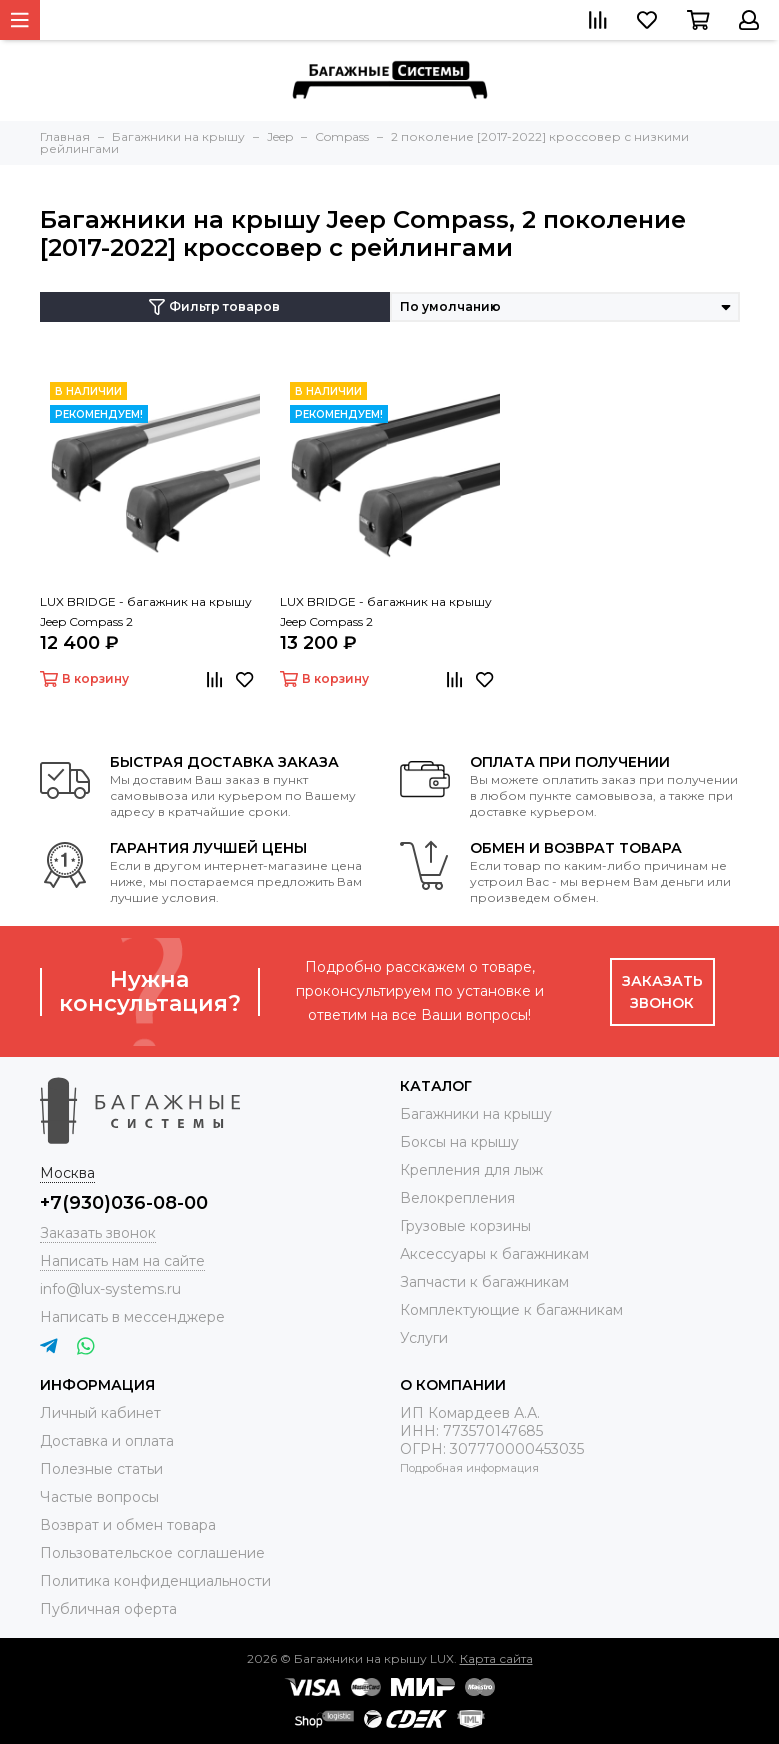 The width and height of the screenshot is (779, 1744). I want to click on +7(930)036-08-00, so click(124, 1203).